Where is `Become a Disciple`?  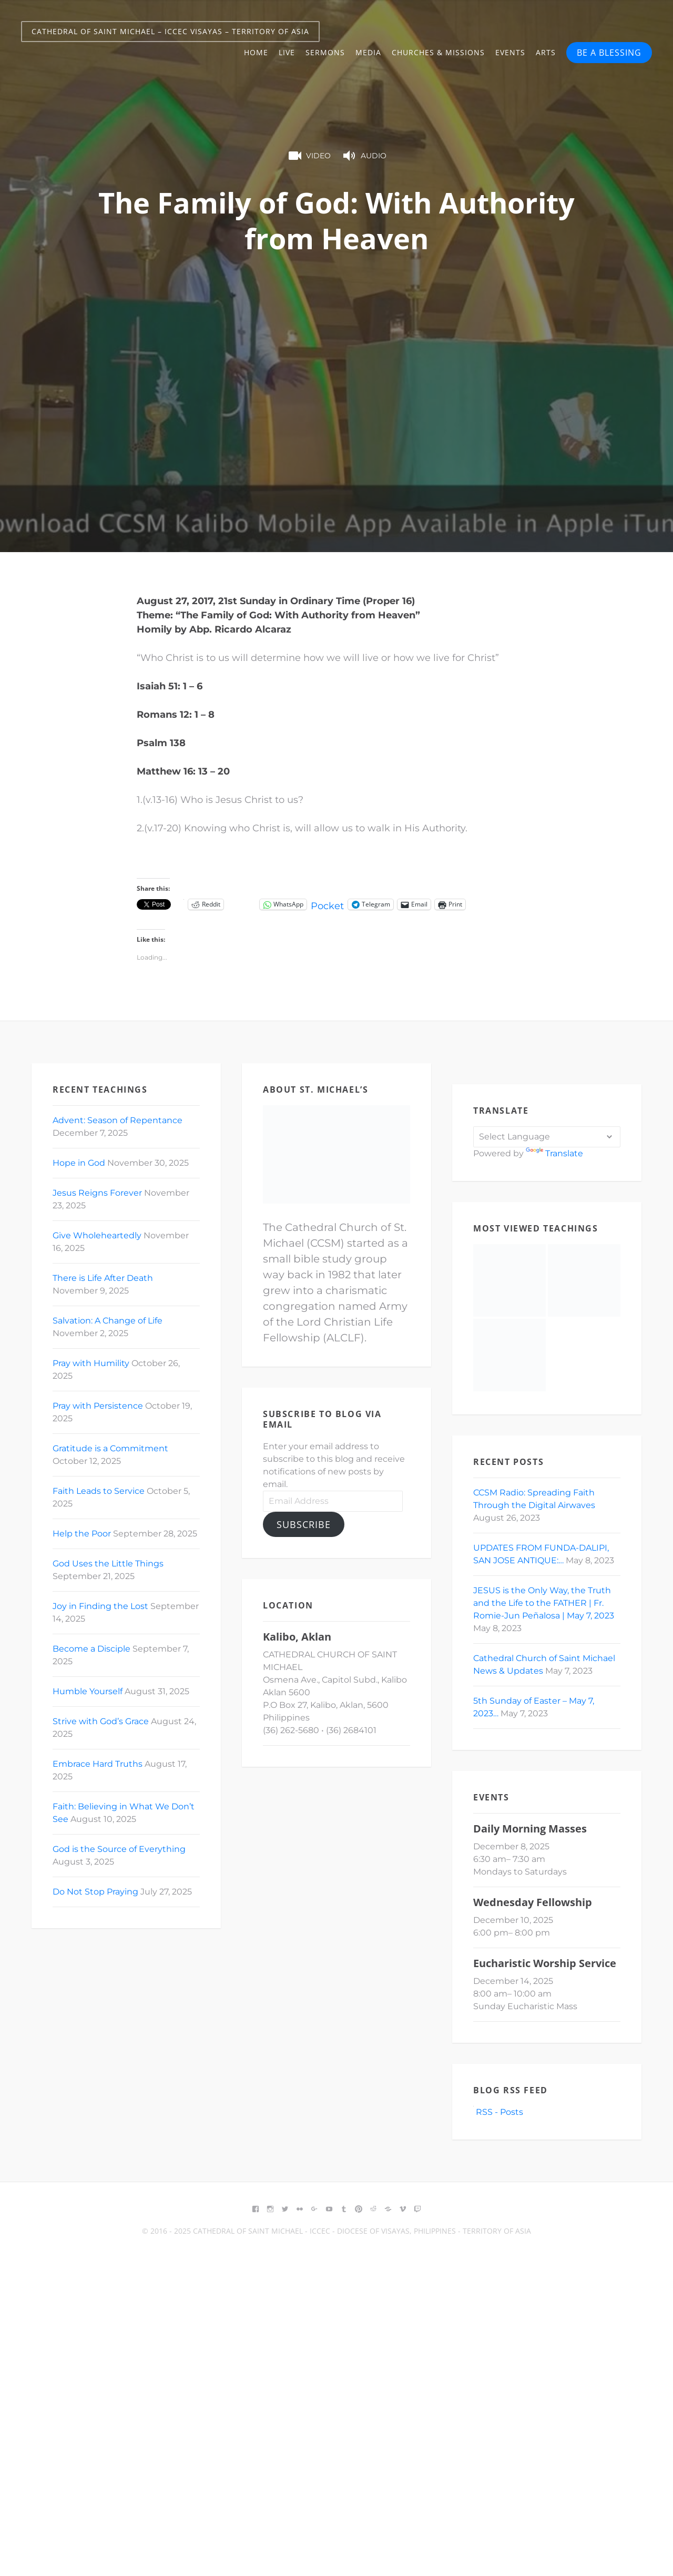 Become a Disciple is located at coordinates (91, 1649).